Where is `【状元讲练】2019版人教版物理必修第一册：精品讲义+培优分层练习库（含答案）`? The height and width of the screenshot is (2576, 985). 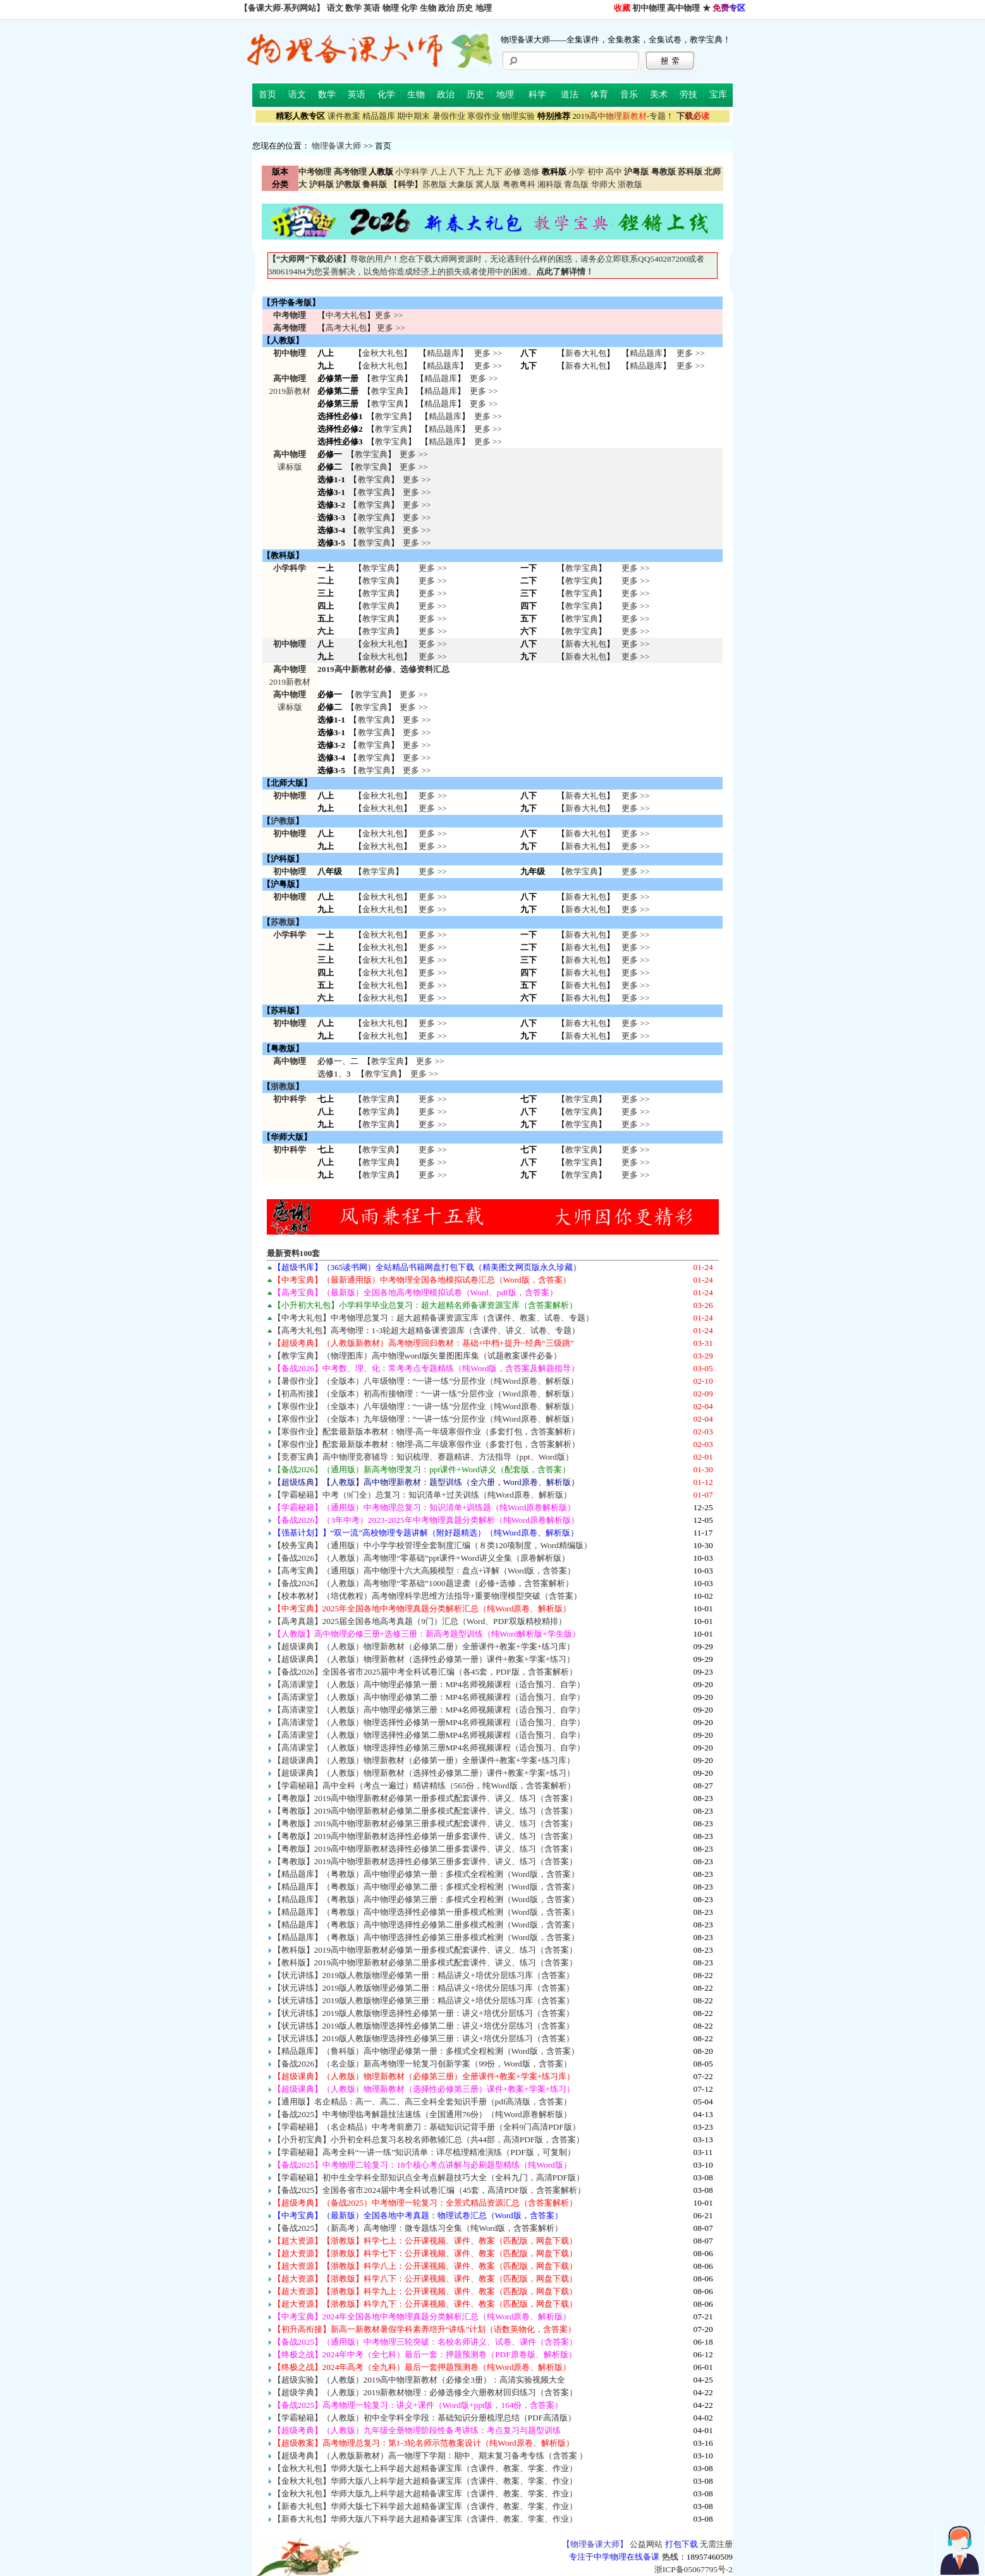
【状元讲练】2019版人教版物理必修第一册：精品讲义+培优分层练习库（含答案） is located at coordinates (423, 1975).